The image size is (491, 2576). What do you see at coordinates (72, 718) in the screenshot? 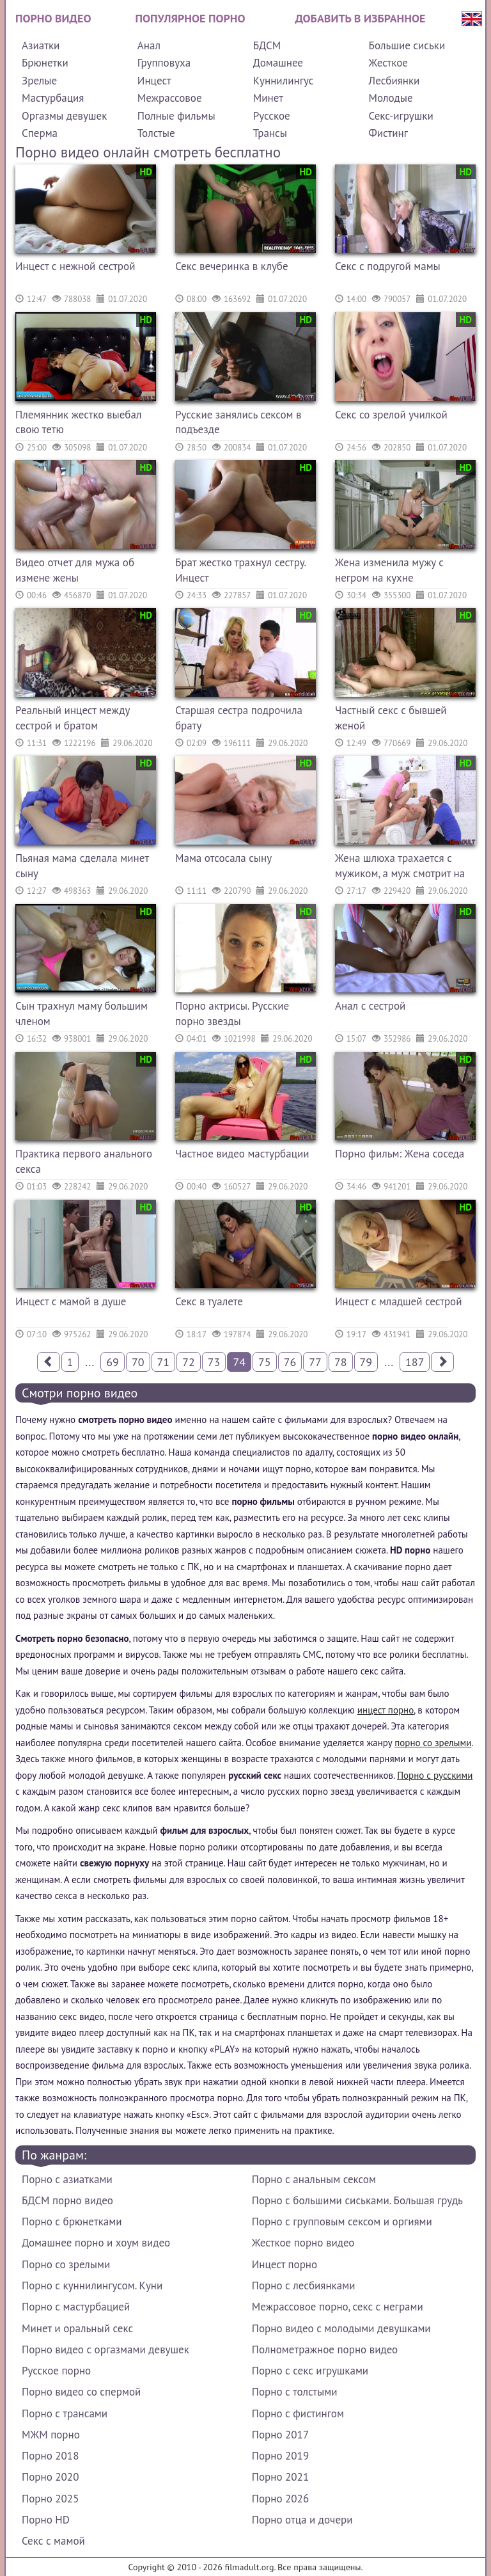
I see `Реальный инцест между сестрой и братом` at bounding box center [72, 718].